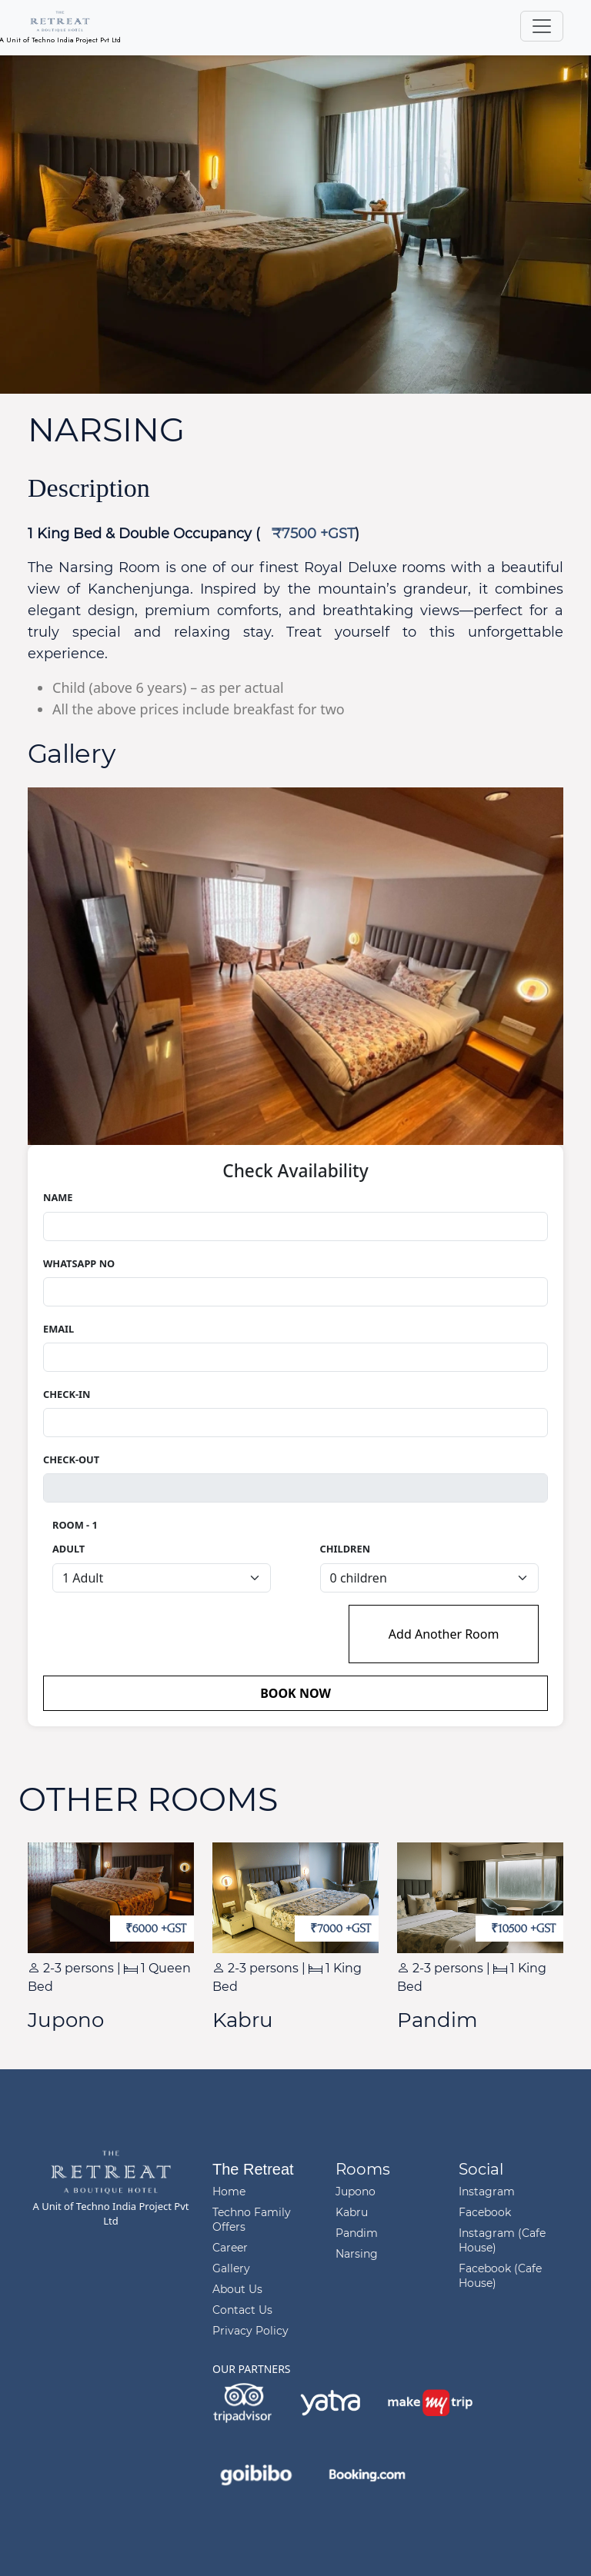  Describe the element at coordinates (295, 1693) in the screenshot. I see `Book now` at that location.